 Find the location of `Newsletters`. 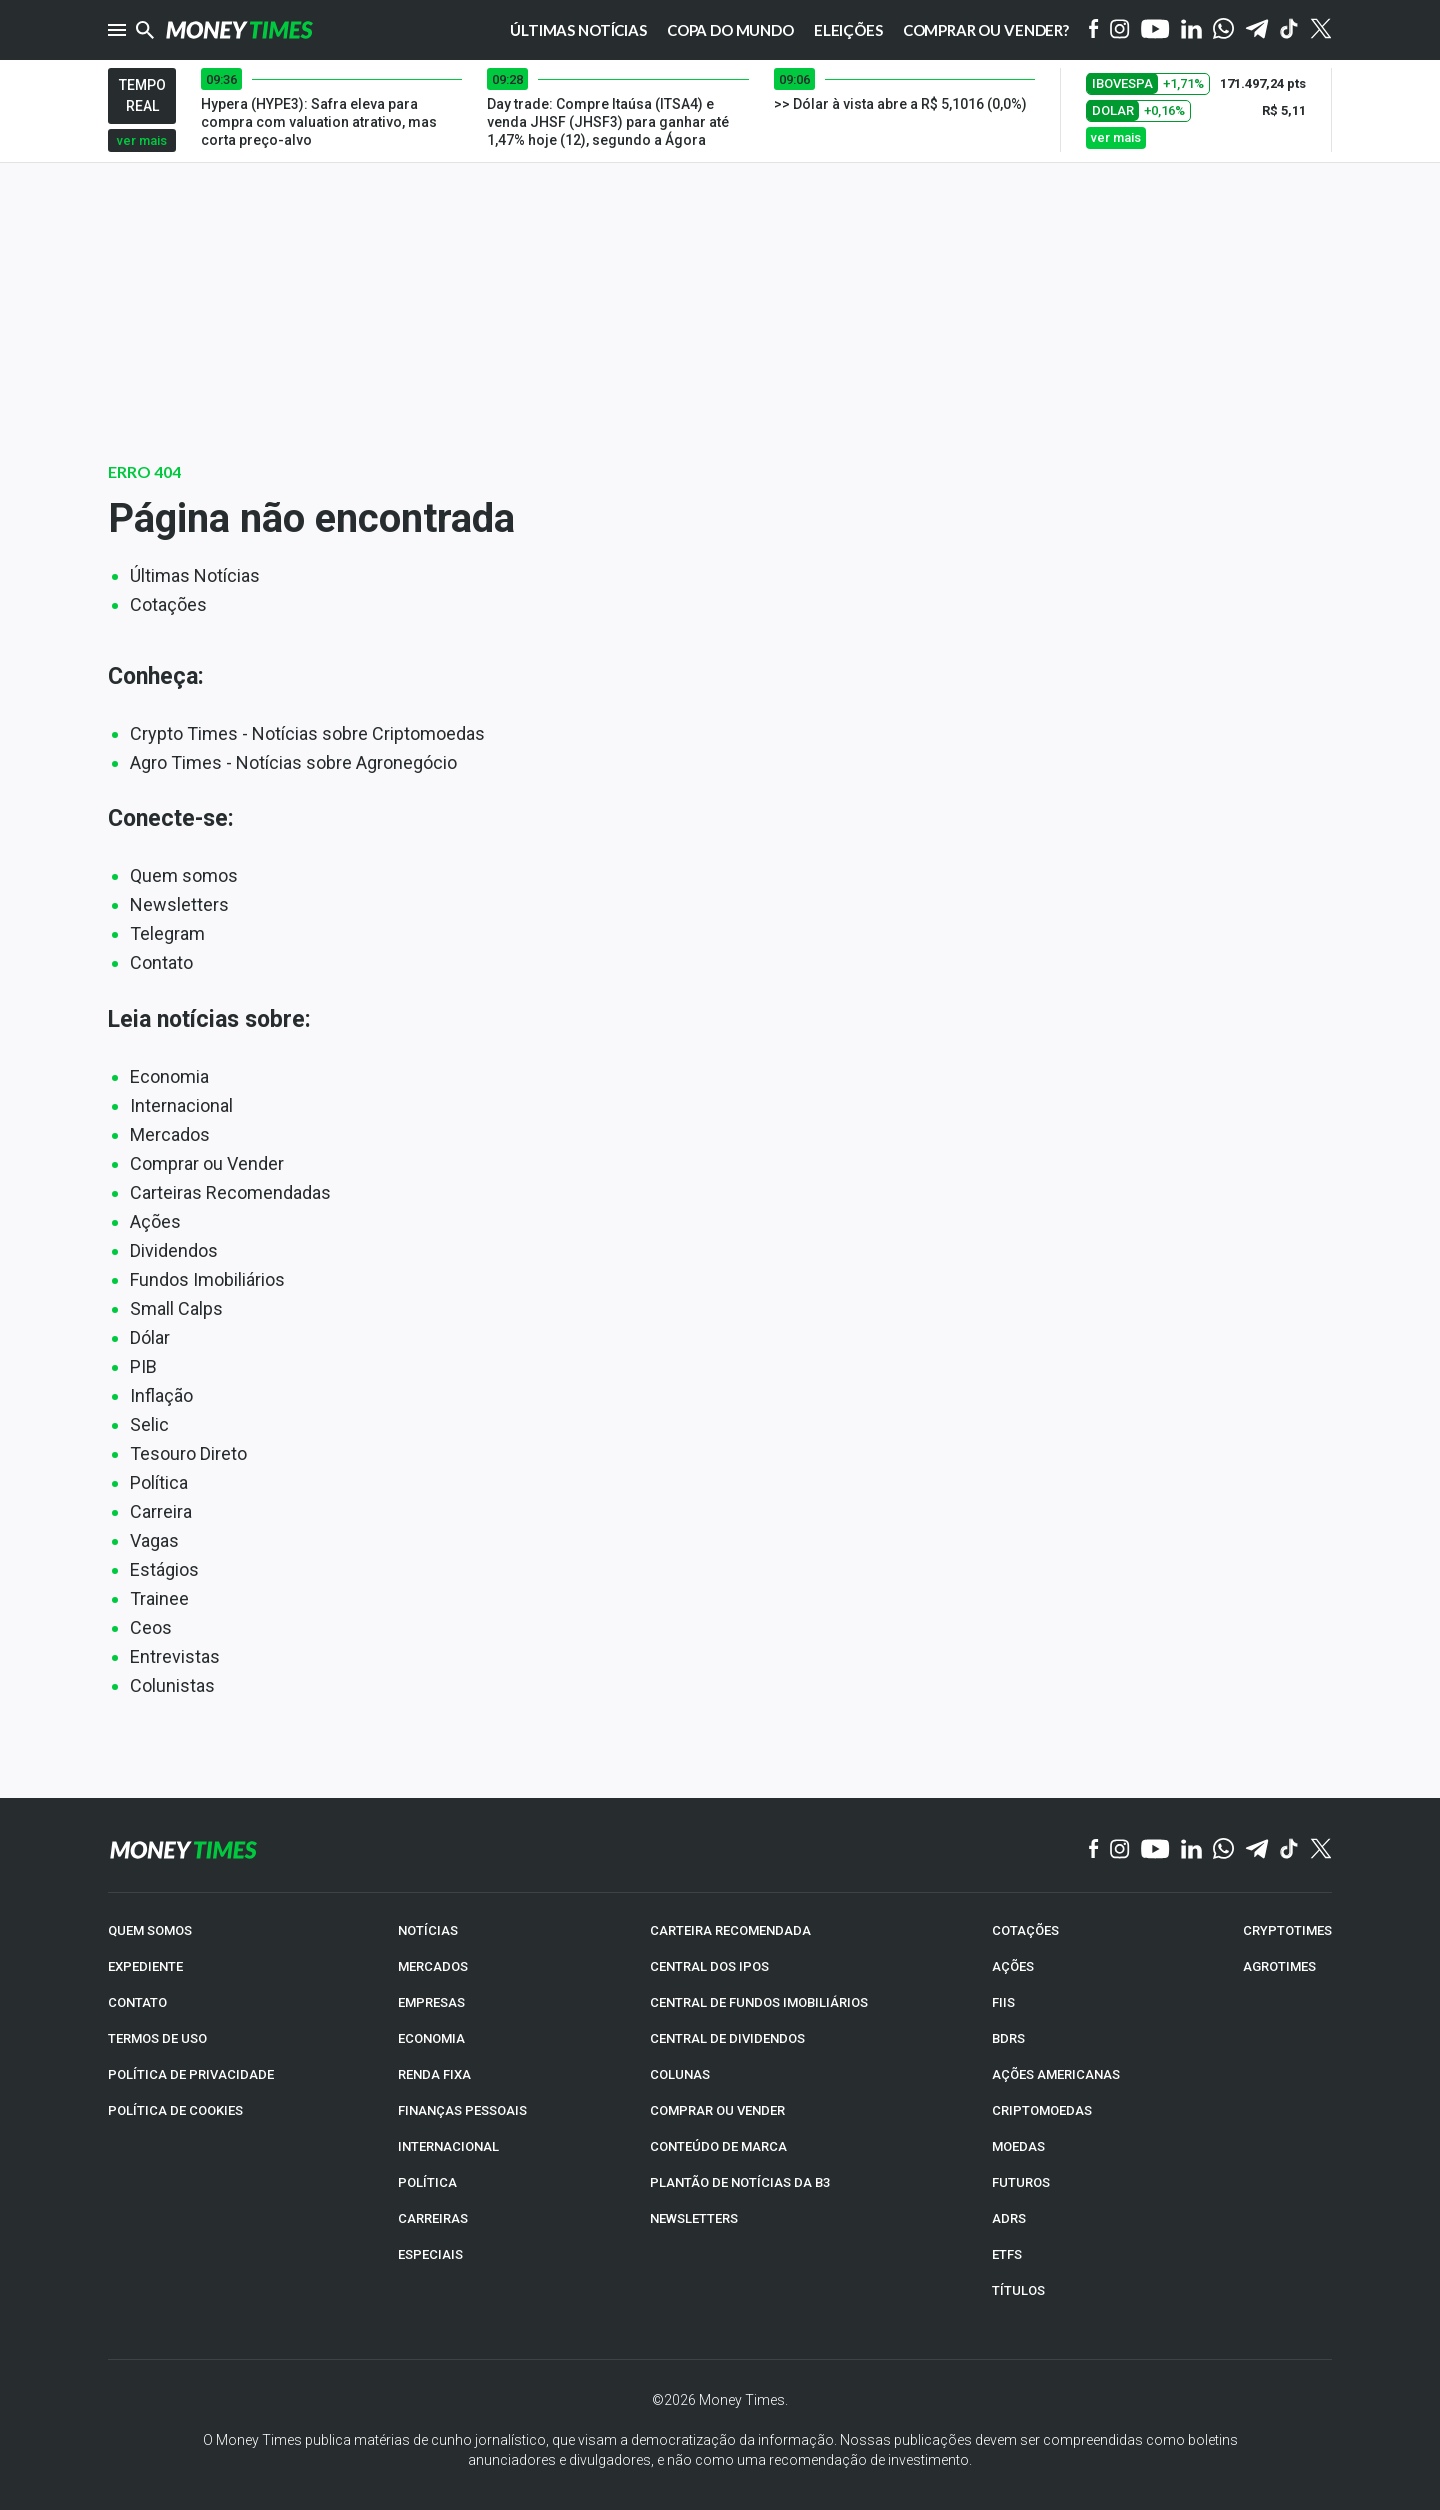

Newsletters is located at coordinates (179, 904).